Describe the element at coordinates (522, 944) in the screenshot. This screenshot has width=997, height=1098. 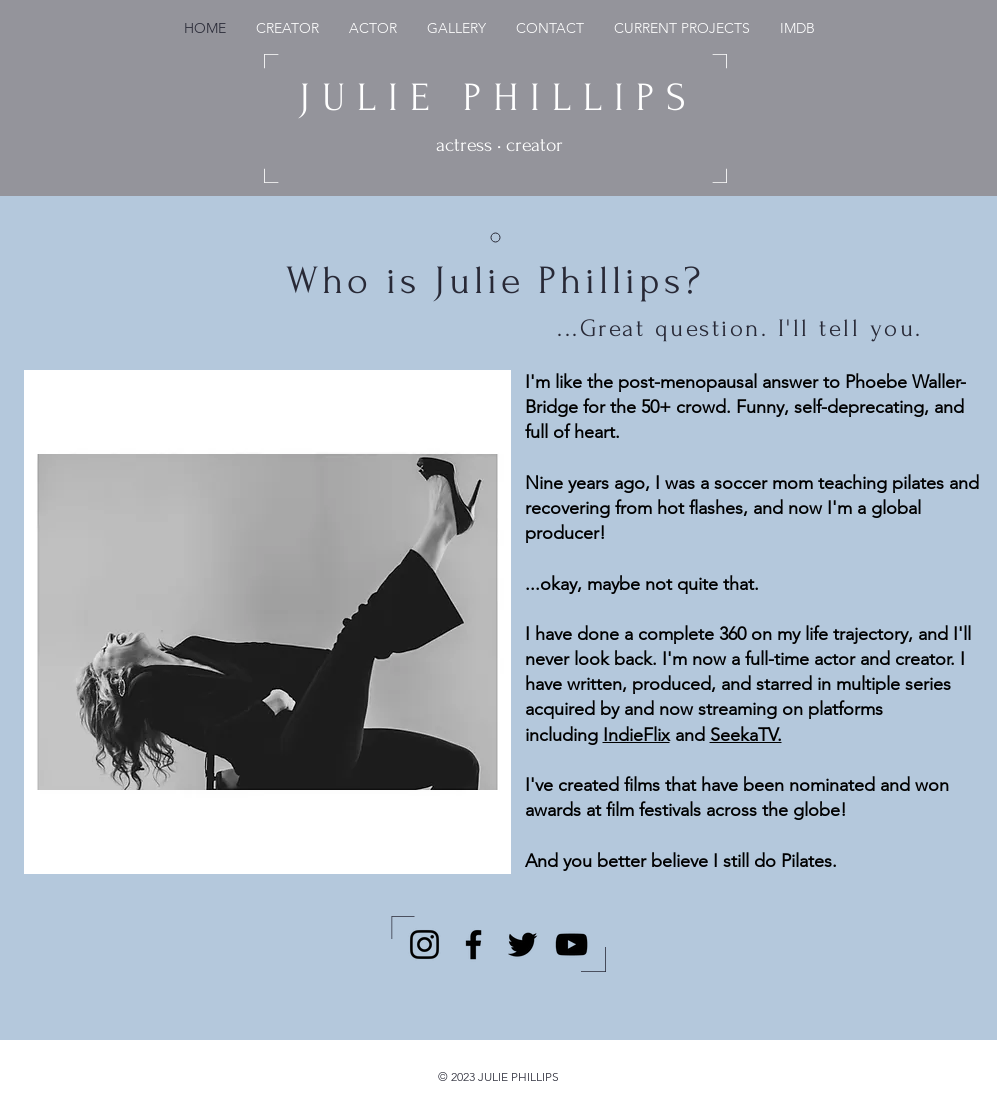
I see `[Twitter]` at that location.